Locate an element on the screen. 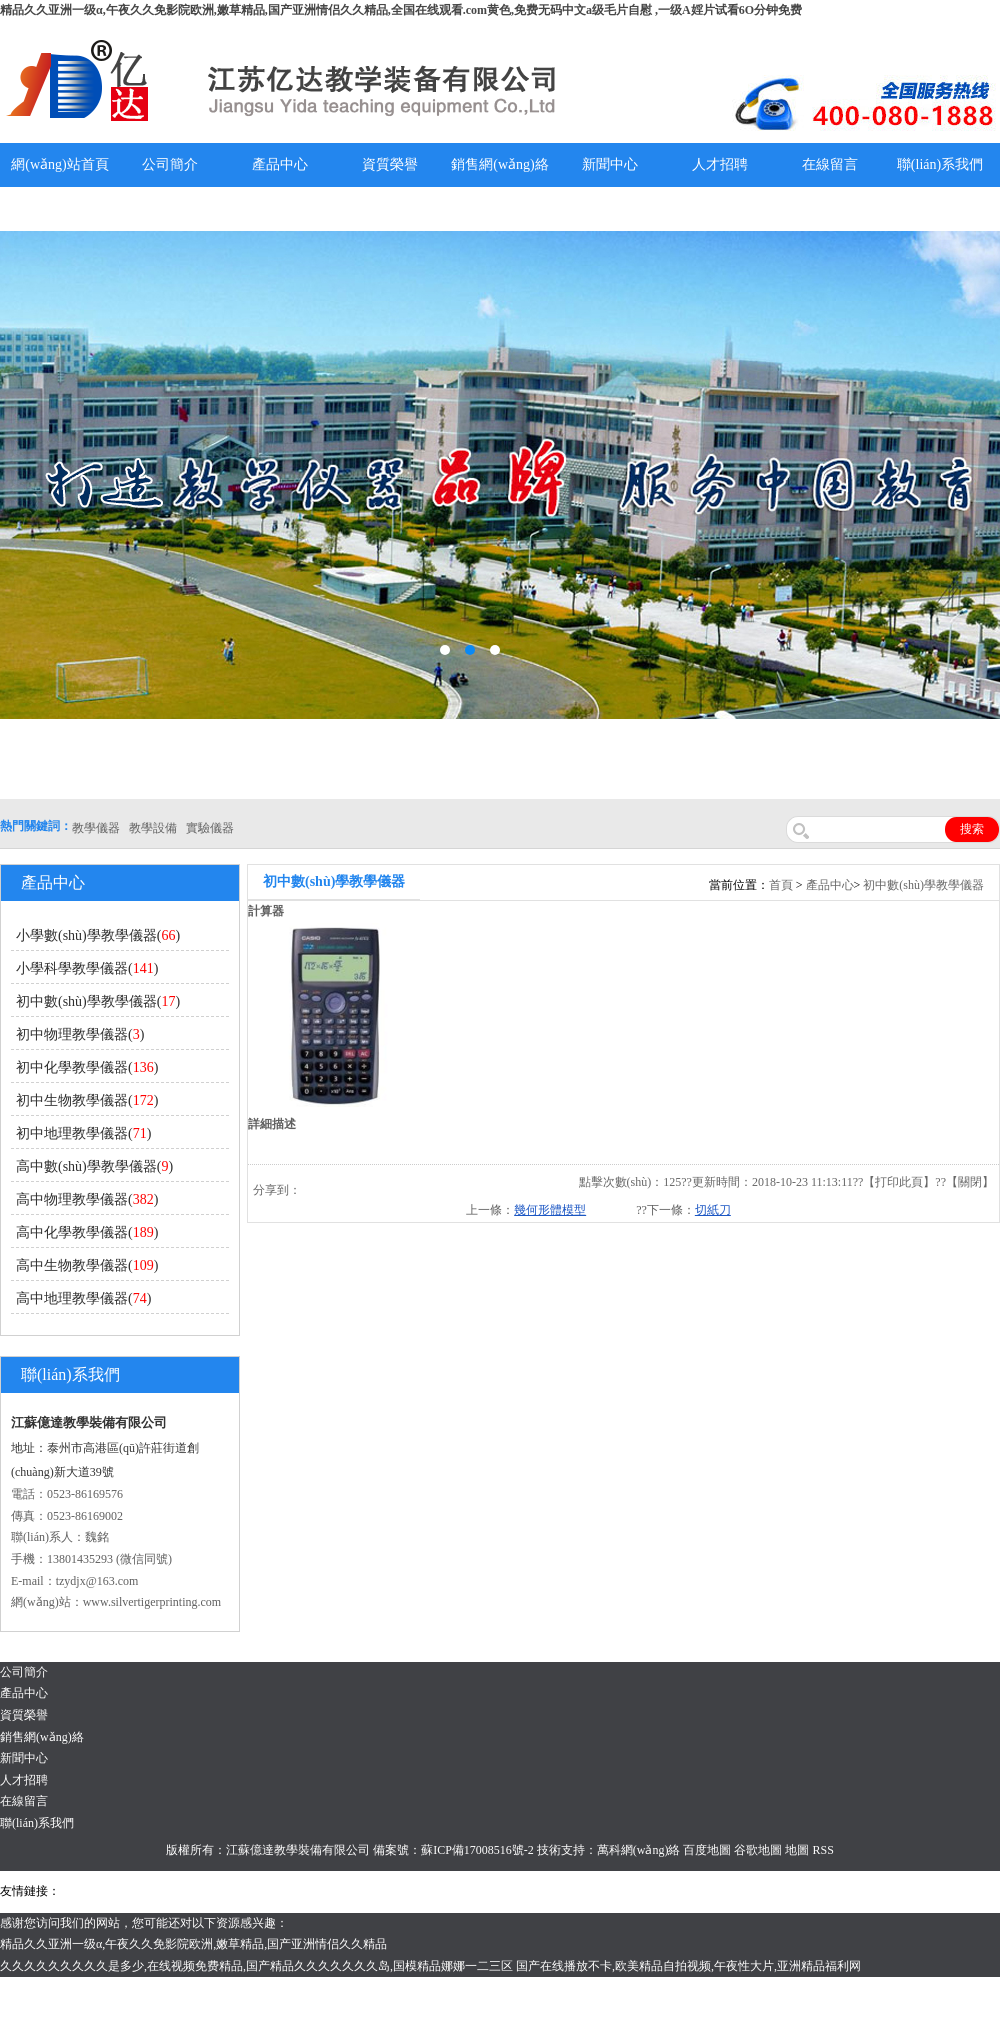  萬科網(wǎng)絡 is located at coordinates (640, 1850).